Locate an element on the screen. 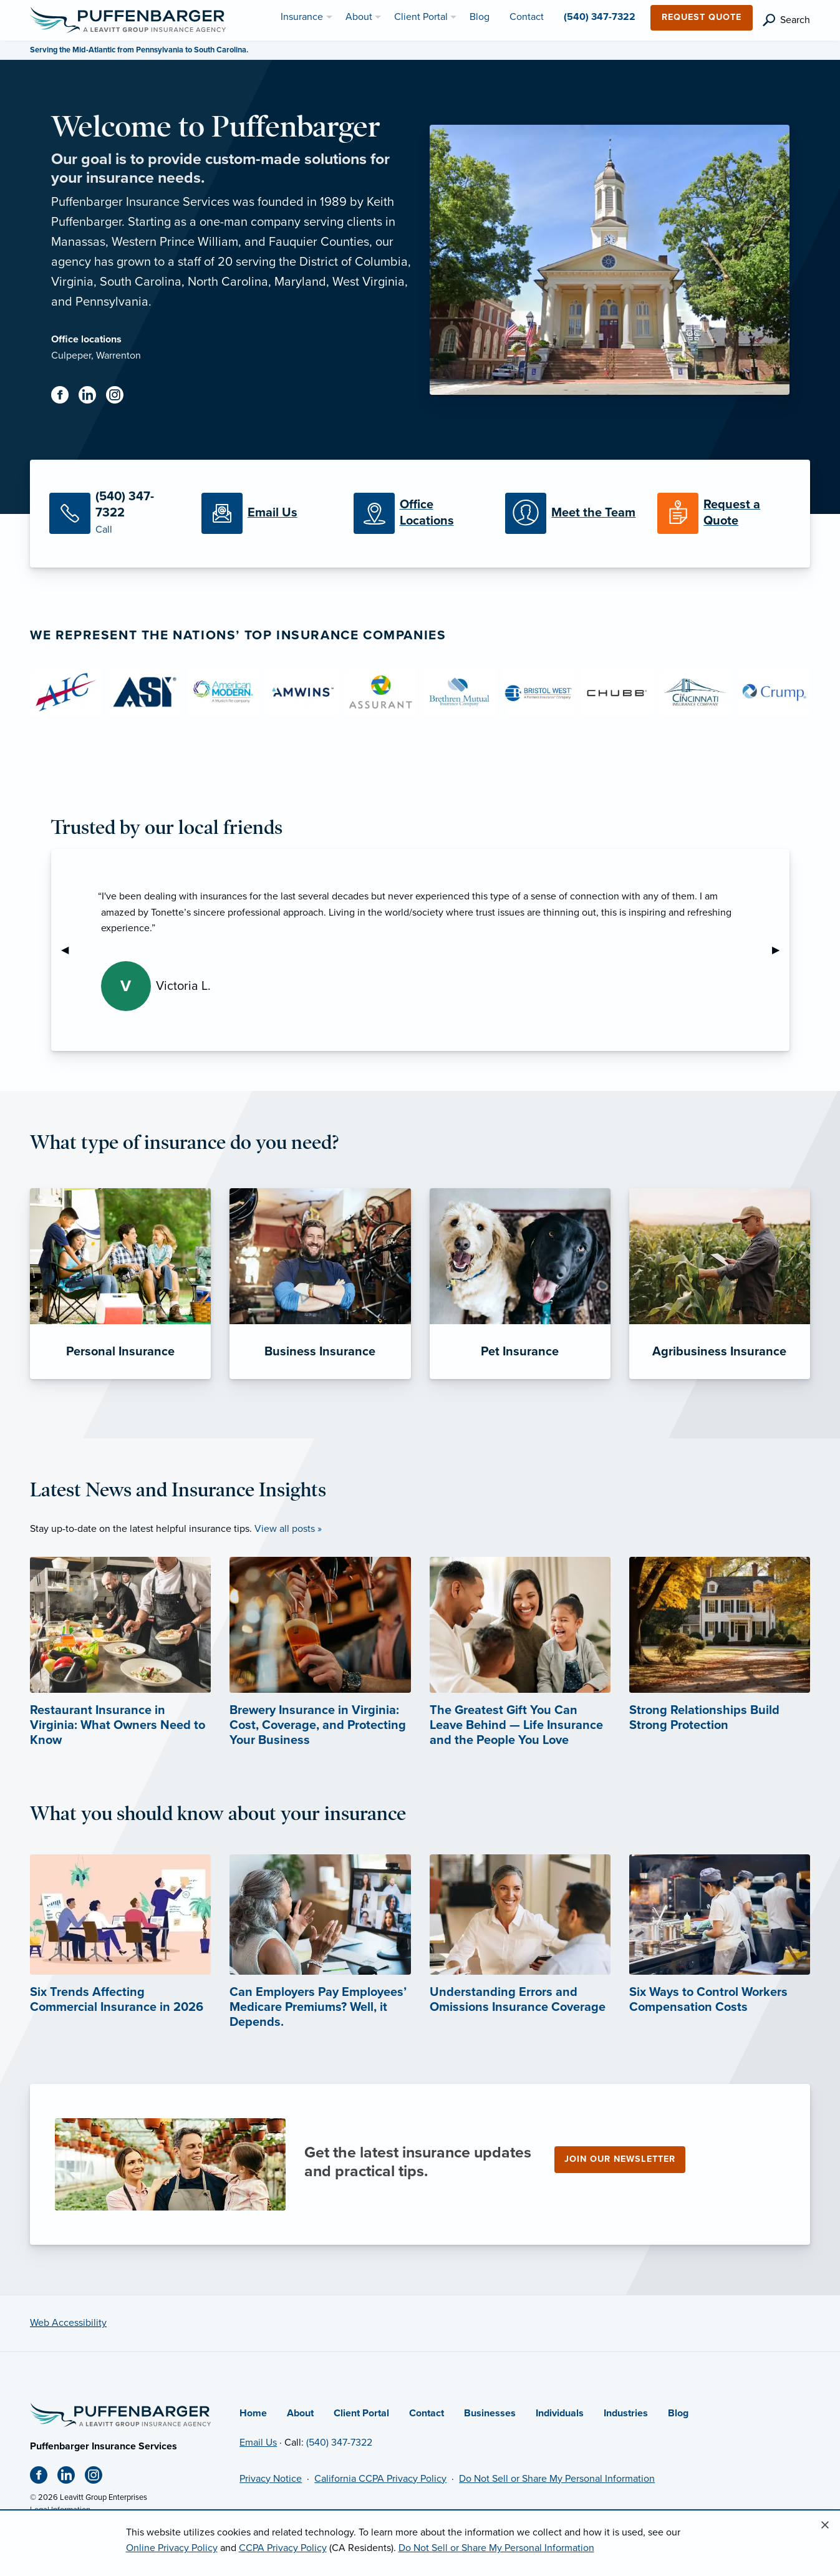 Image resolution: width=840 pixels, height=2576 pixels. Do Not Sell or Share My Personal Information is located at coordinates (557, 2478).